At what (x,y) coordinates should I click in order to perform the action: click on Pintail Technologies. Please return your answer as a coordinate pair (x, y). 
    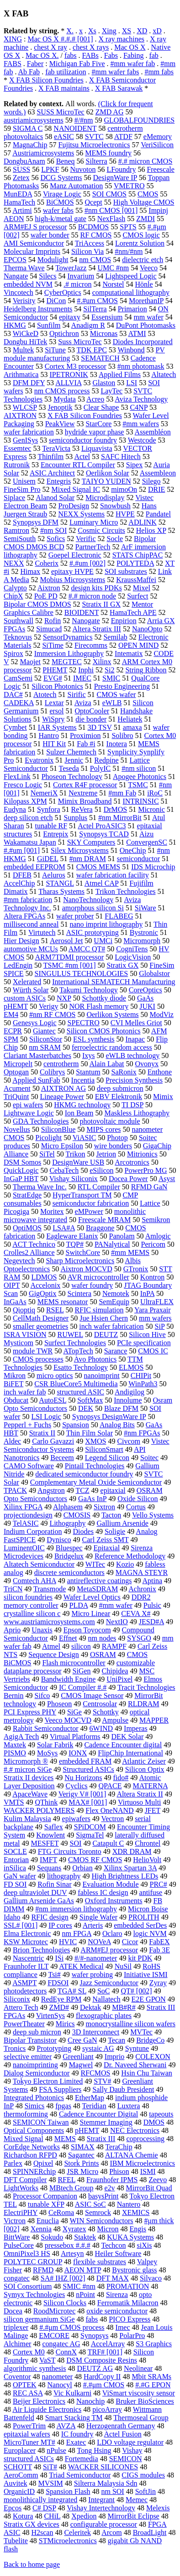
    Looking at the image, I should click on (95, 1466).